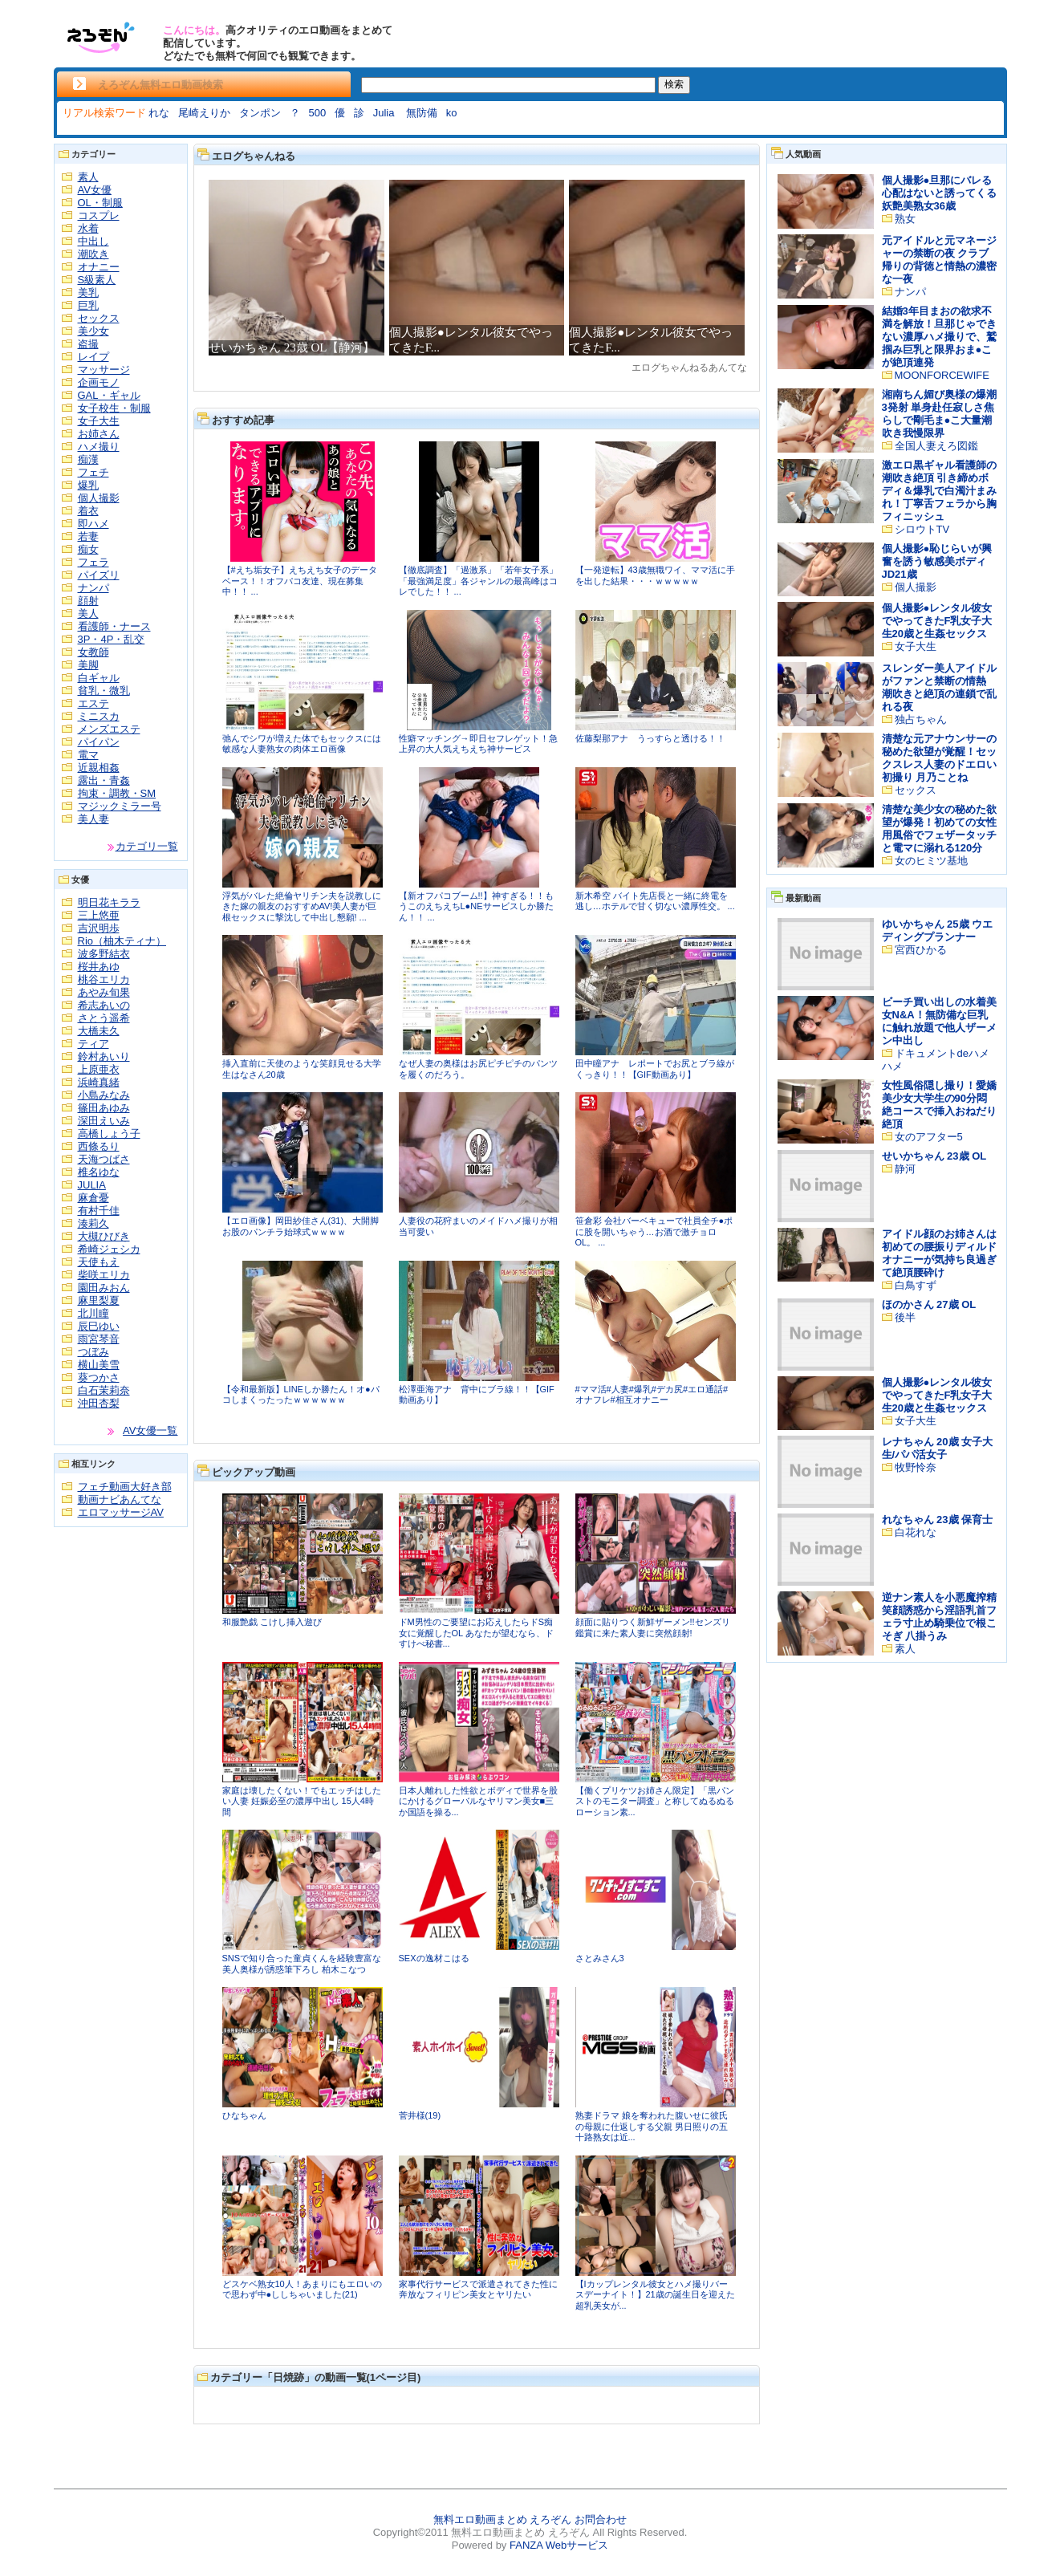 The image size is (1060, 2576). I want to click on 【#えち垢女子】えちえち女子のデータベース！！オフパコ友達、現在募集中！！ ..., so click(299, 580).